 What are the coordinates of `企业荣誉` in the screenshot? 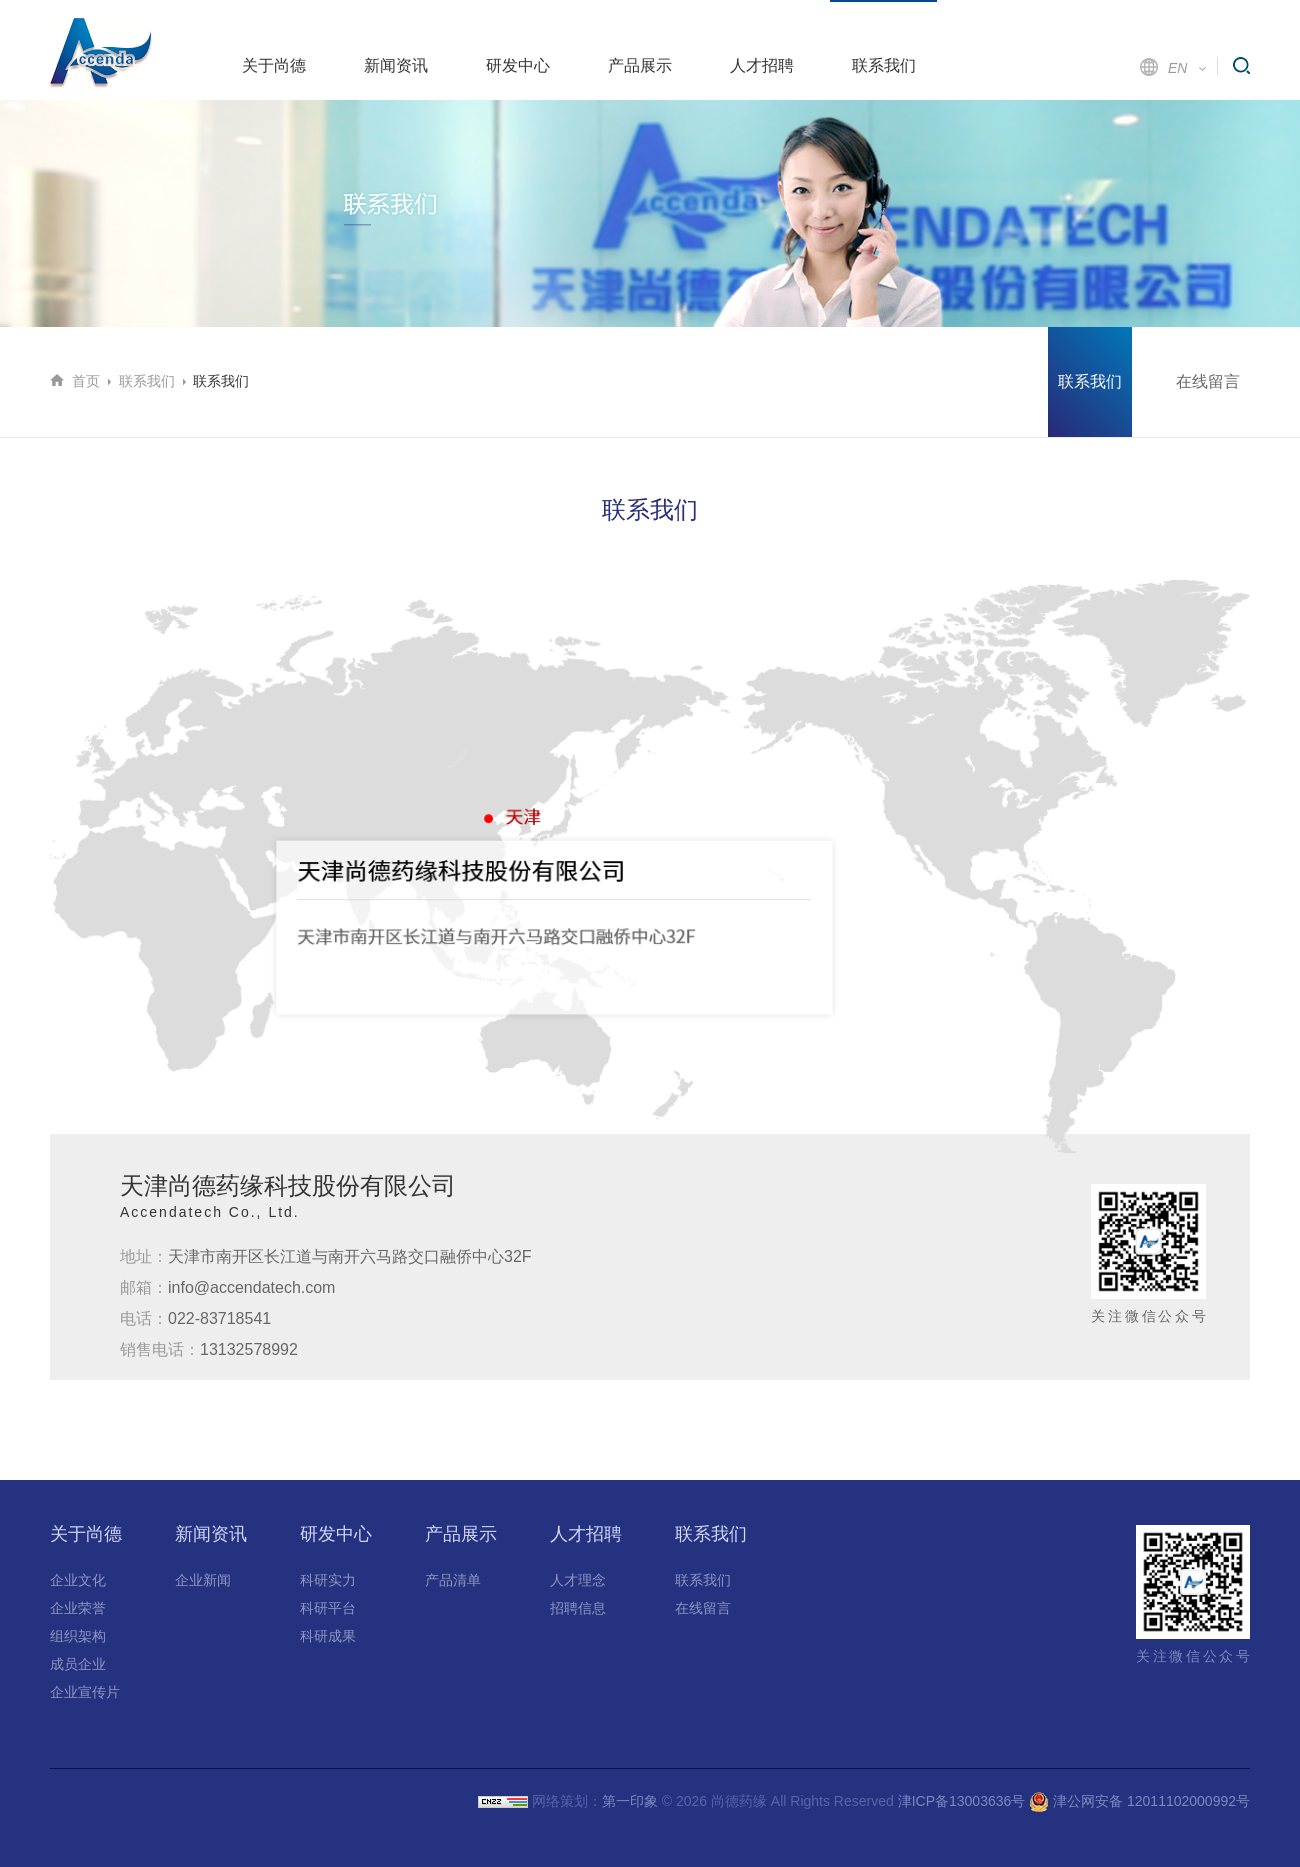 It's located at (78, 1608).